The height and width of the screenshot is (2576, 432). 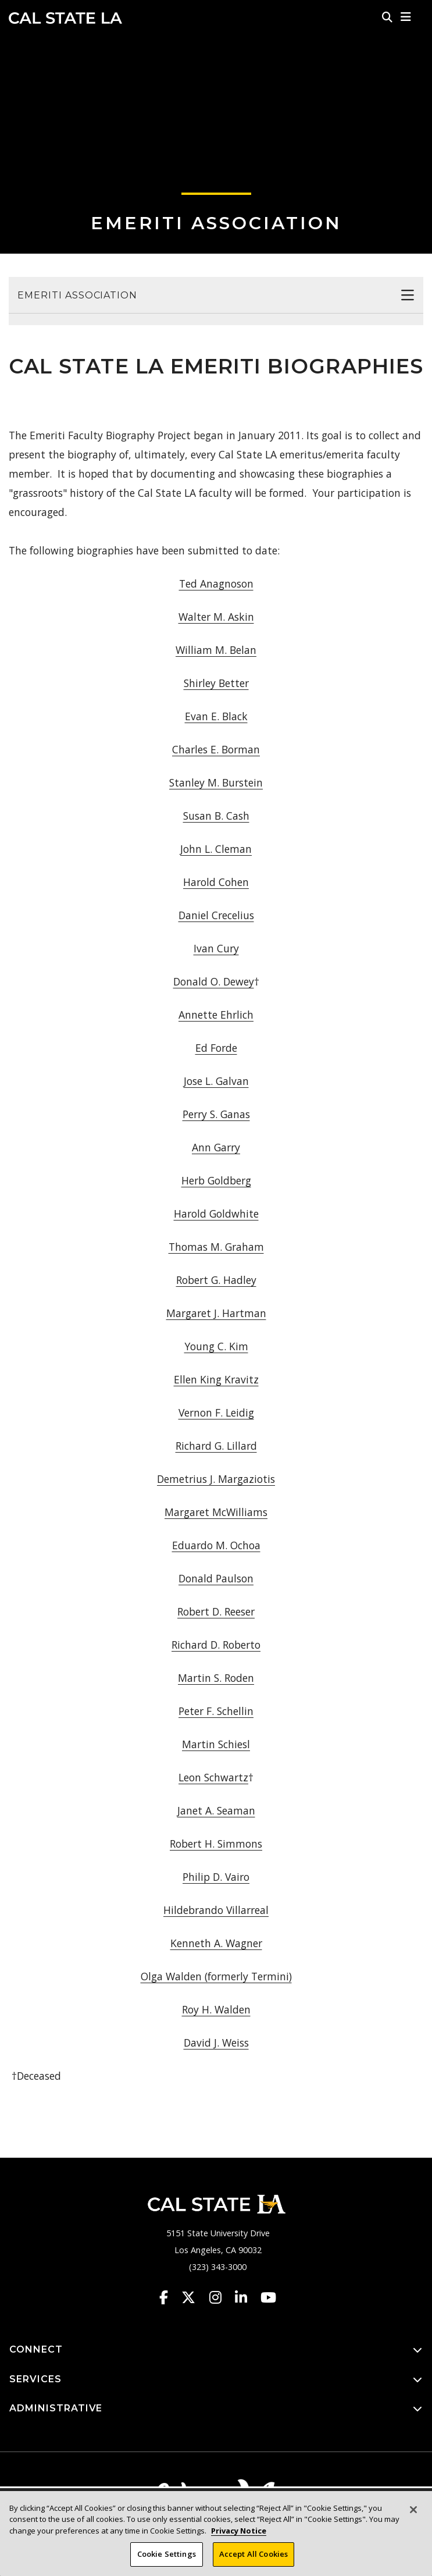 I want to click on Stanley M. Burstein, so click(x=216, y=782).